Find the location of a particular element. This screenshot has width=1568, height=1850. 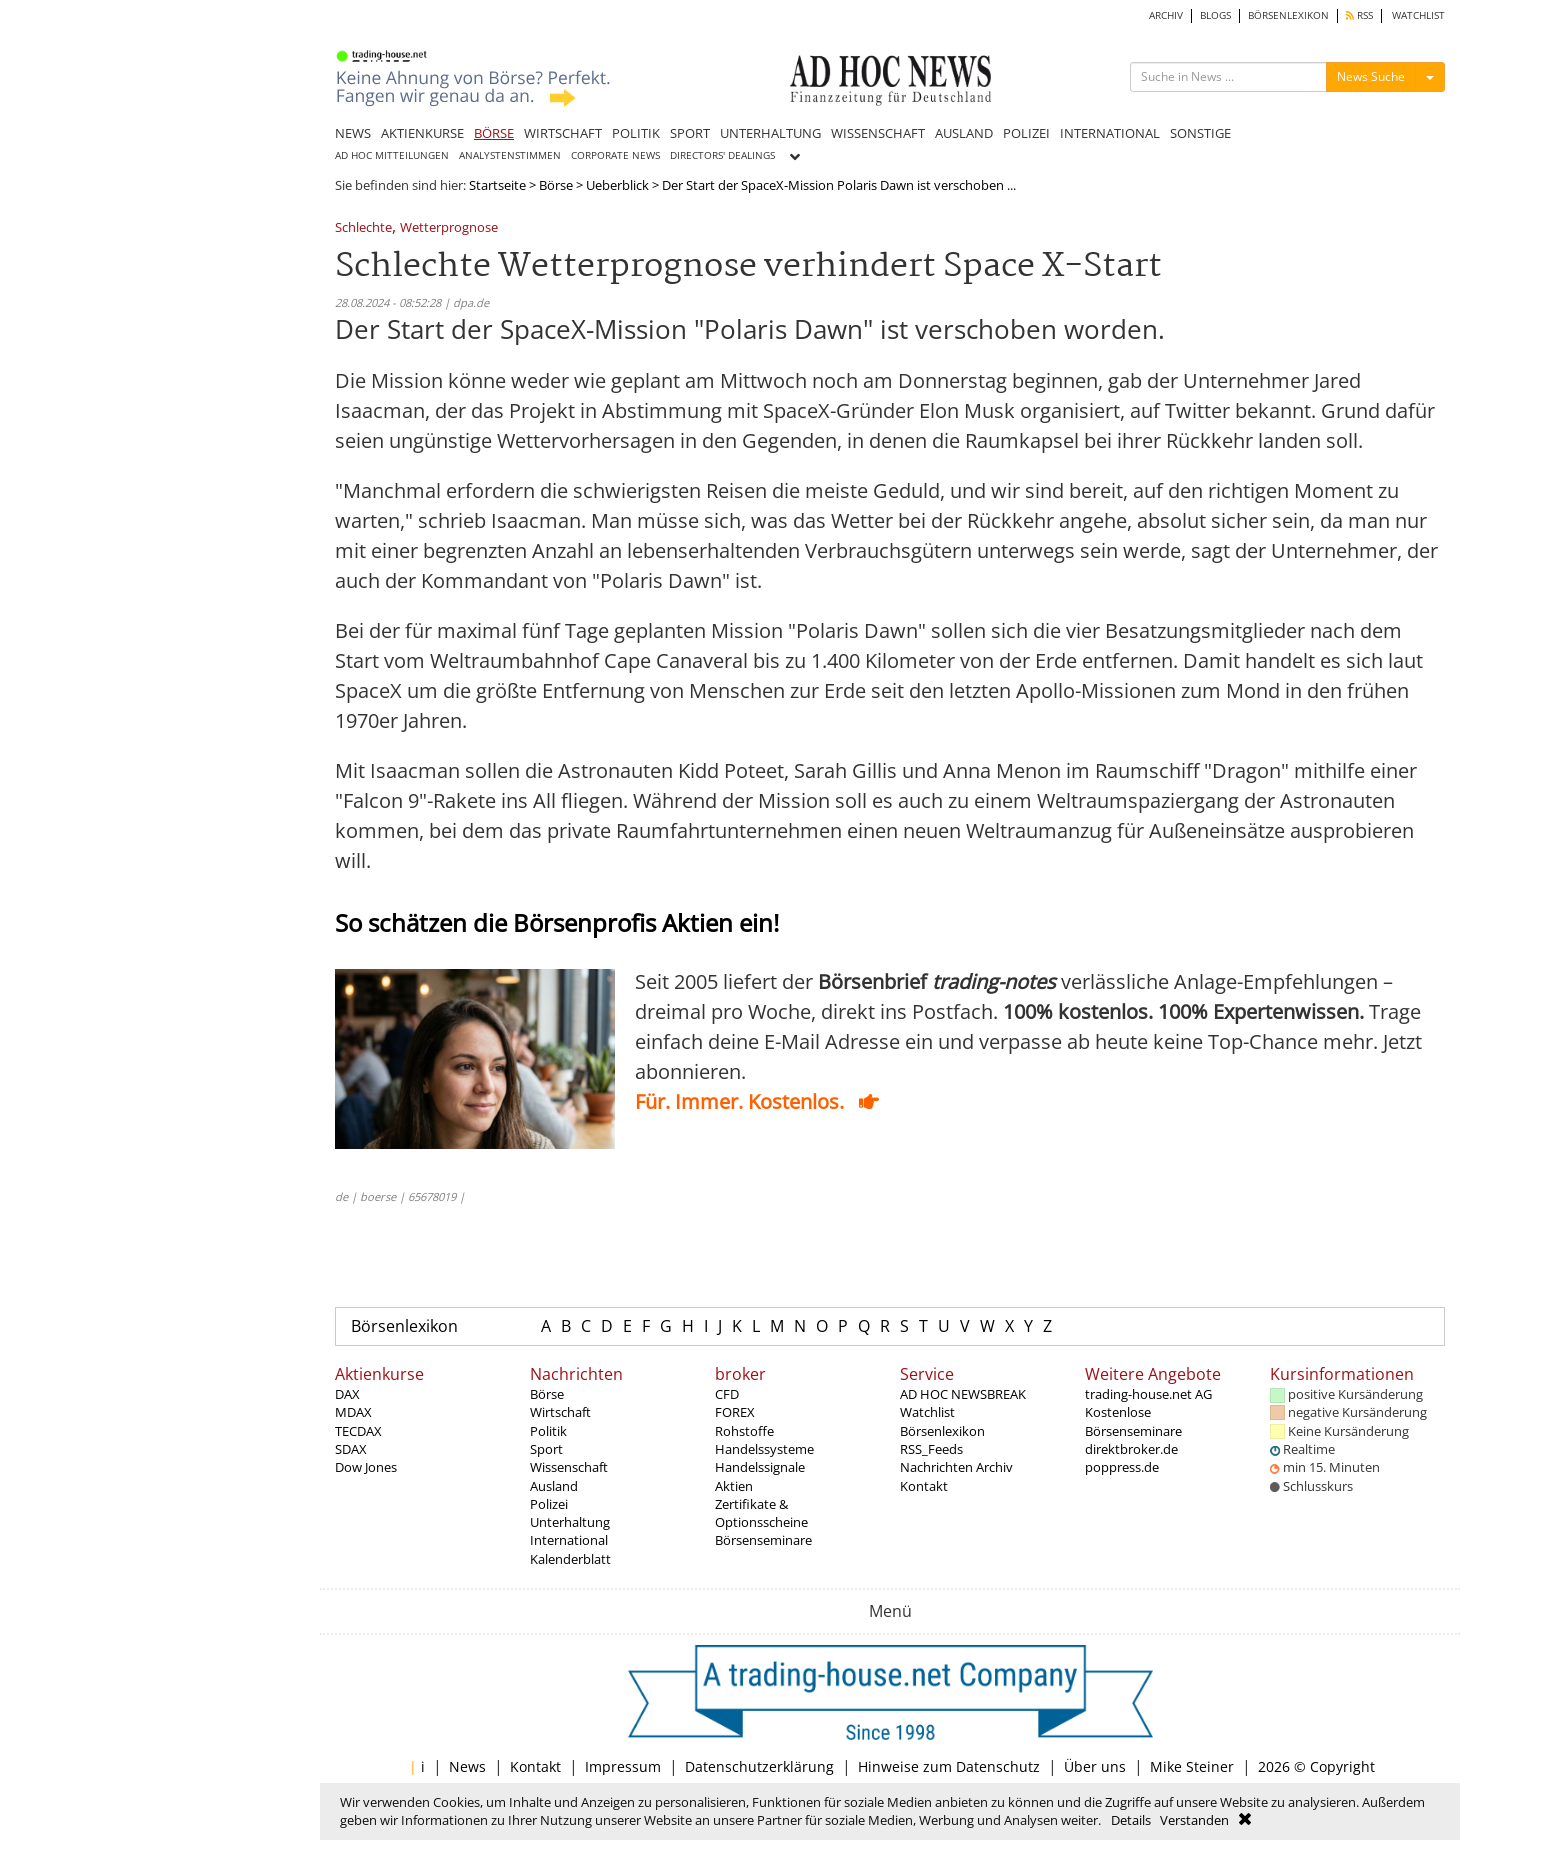

International is located at coordinates (569, 1540).